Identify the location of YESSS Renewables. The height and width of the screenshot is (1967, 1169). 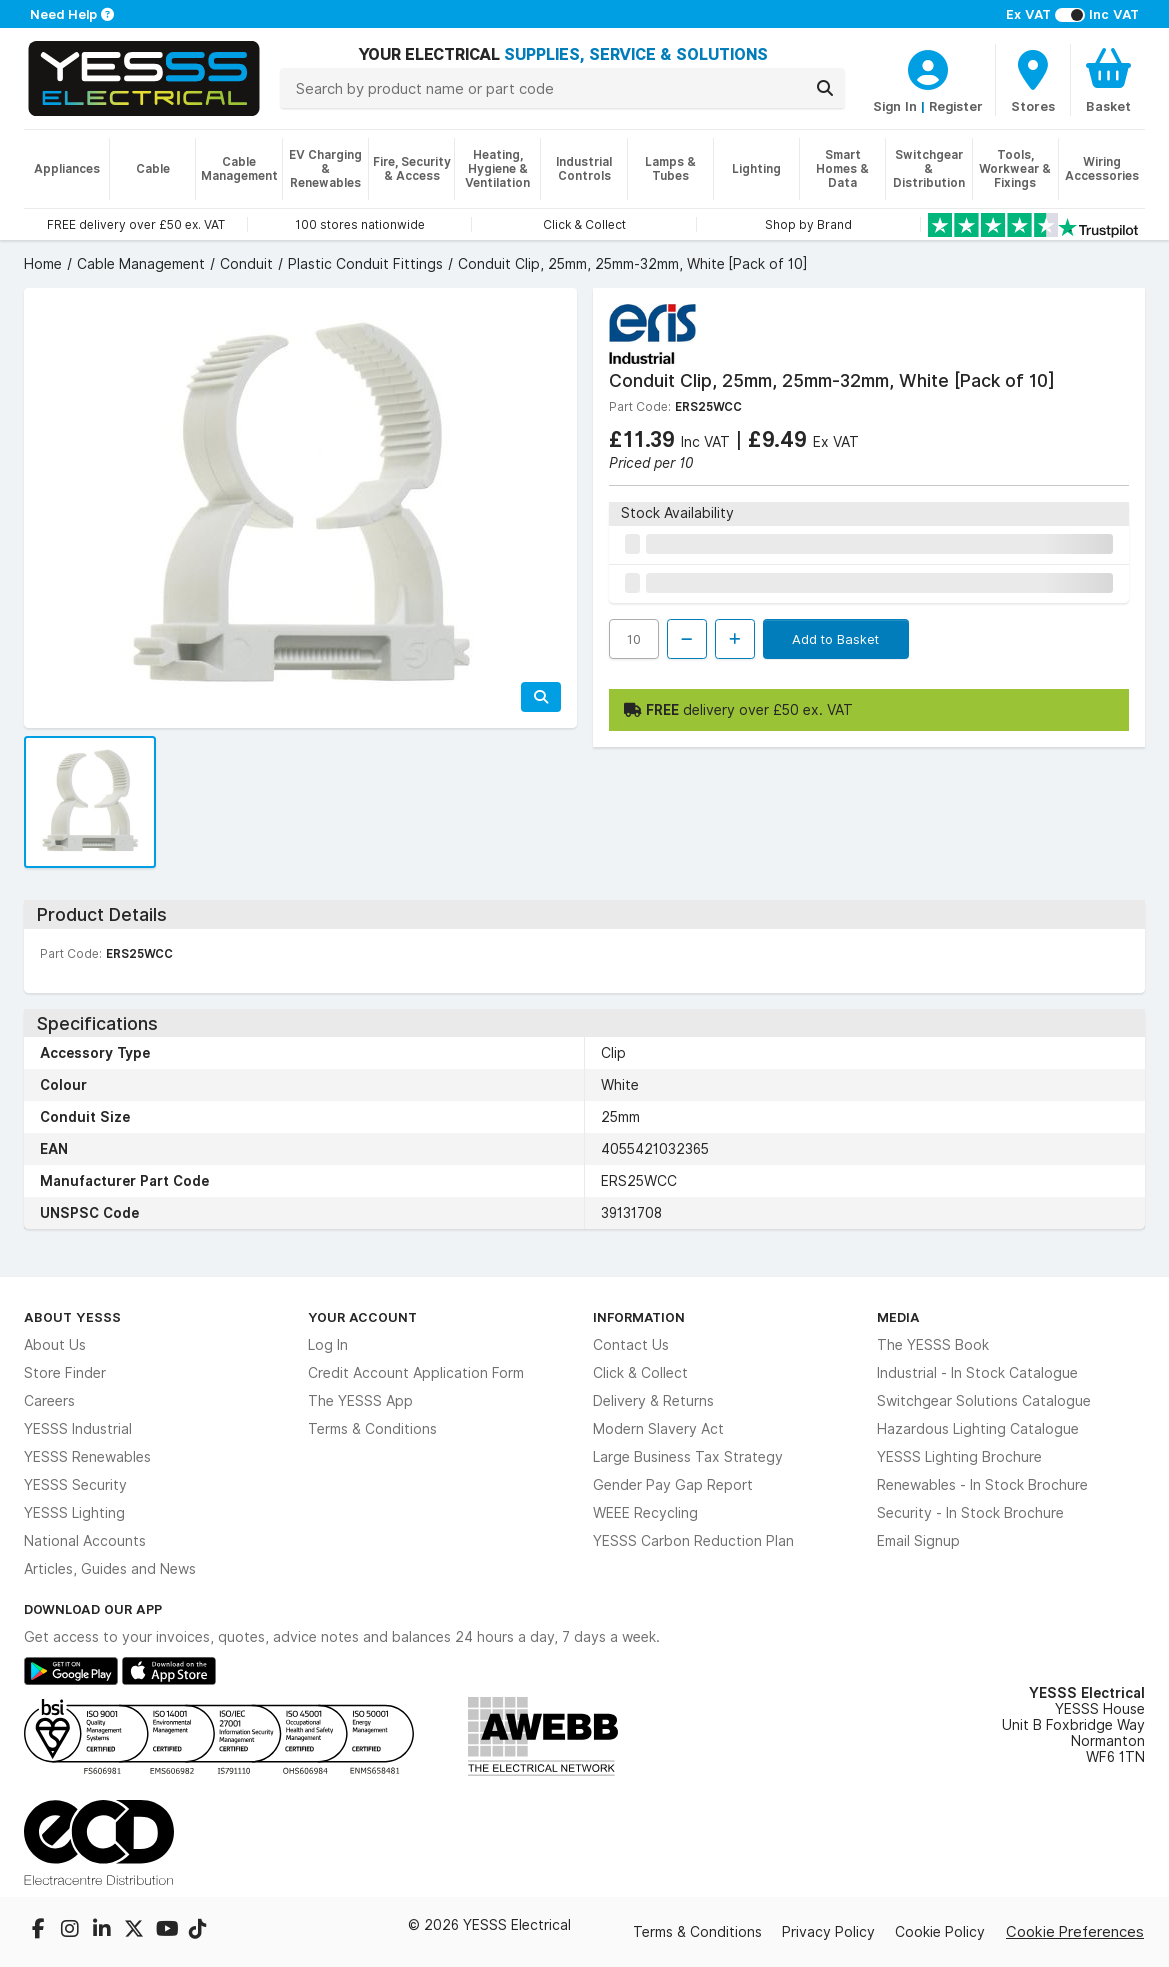
(87, 1457).